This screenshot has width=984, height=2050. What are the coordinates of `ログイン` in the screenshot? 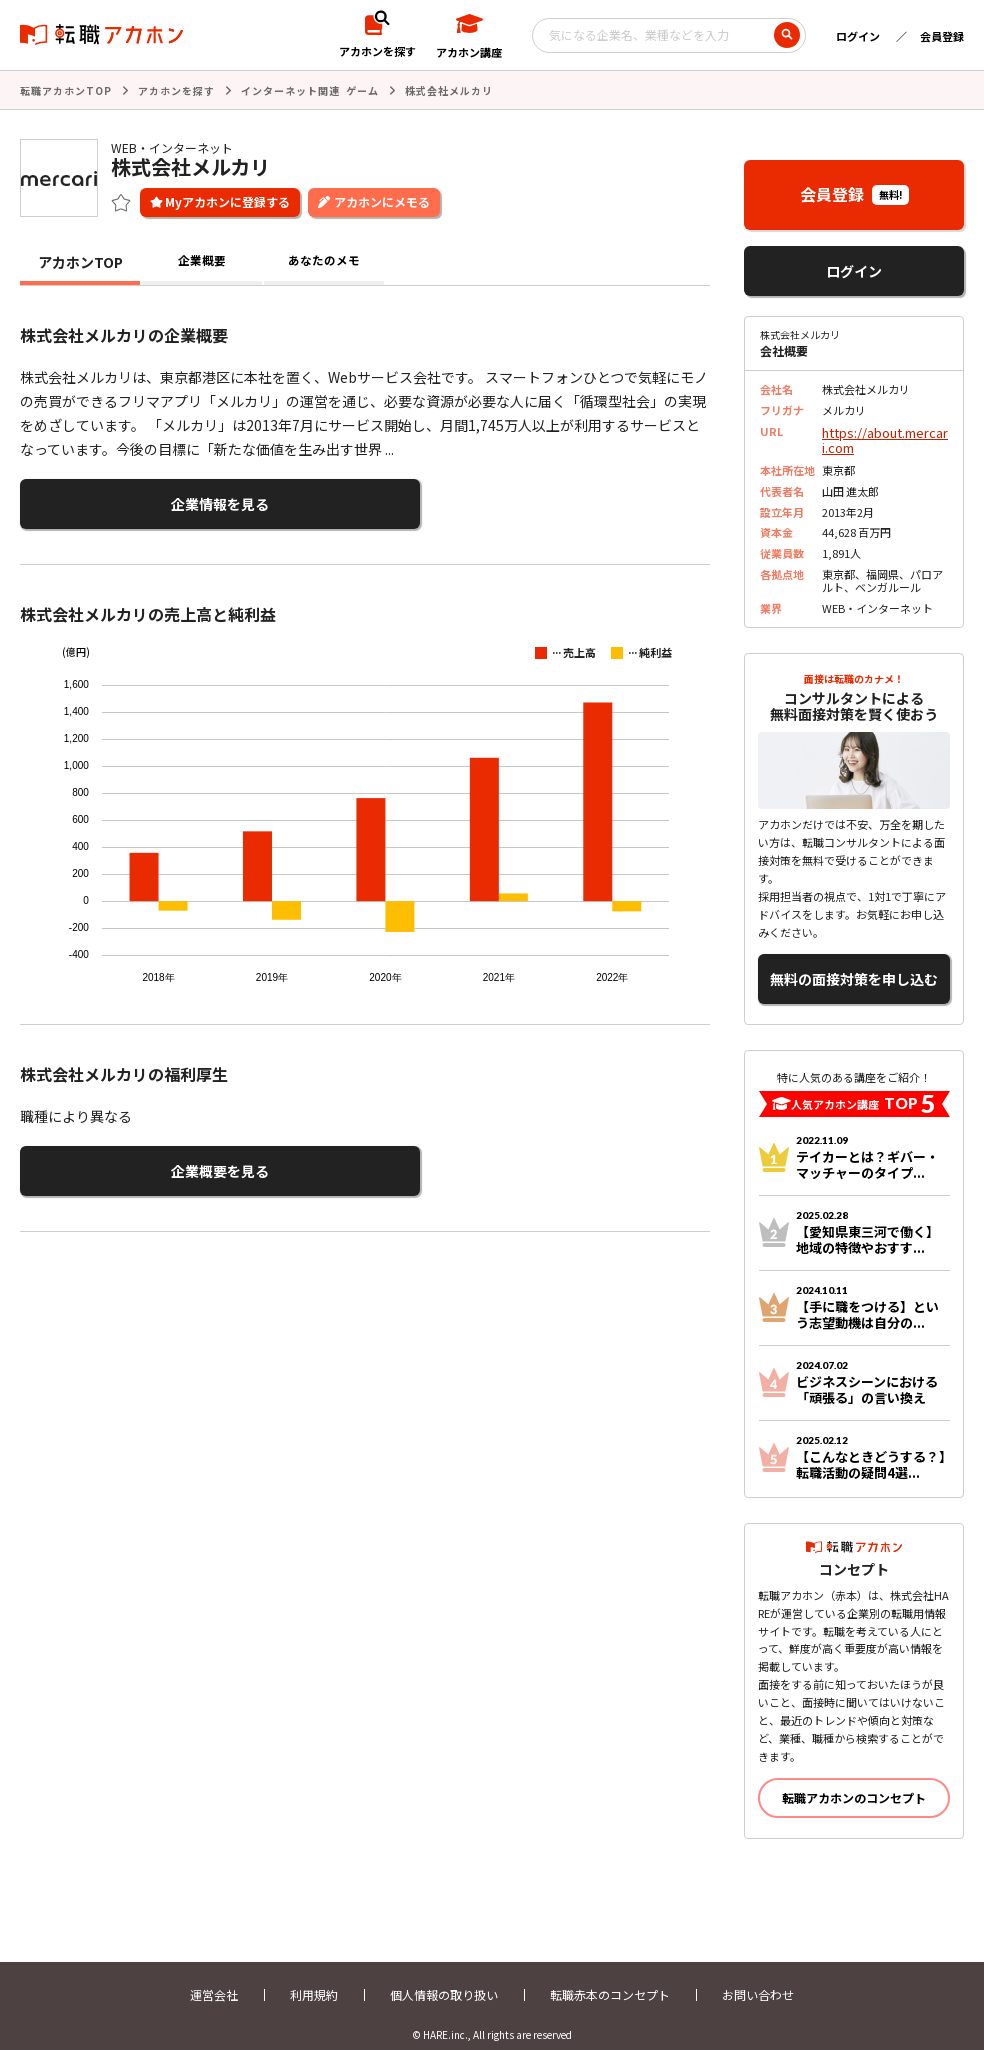 It's located at (858, 36).